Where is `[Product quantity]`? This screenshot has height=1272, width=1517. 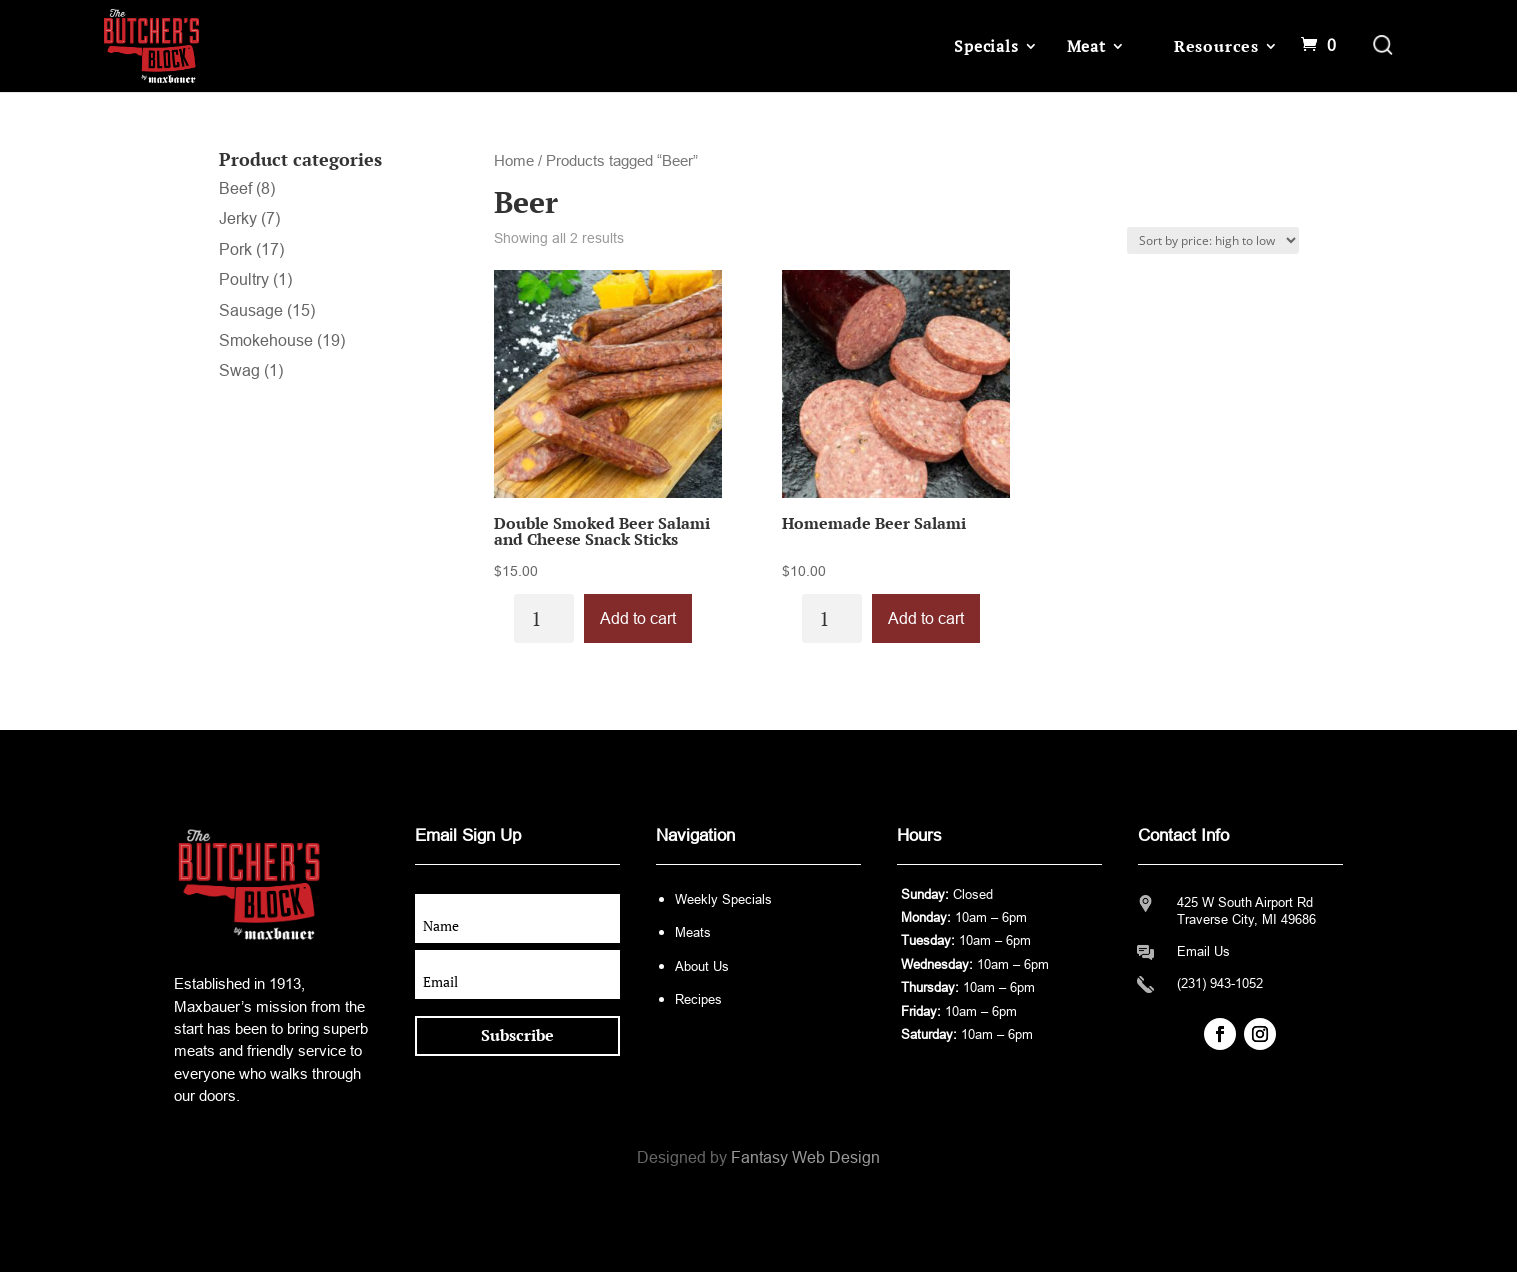 [Product quantity] is located at coordinates (544, 618).